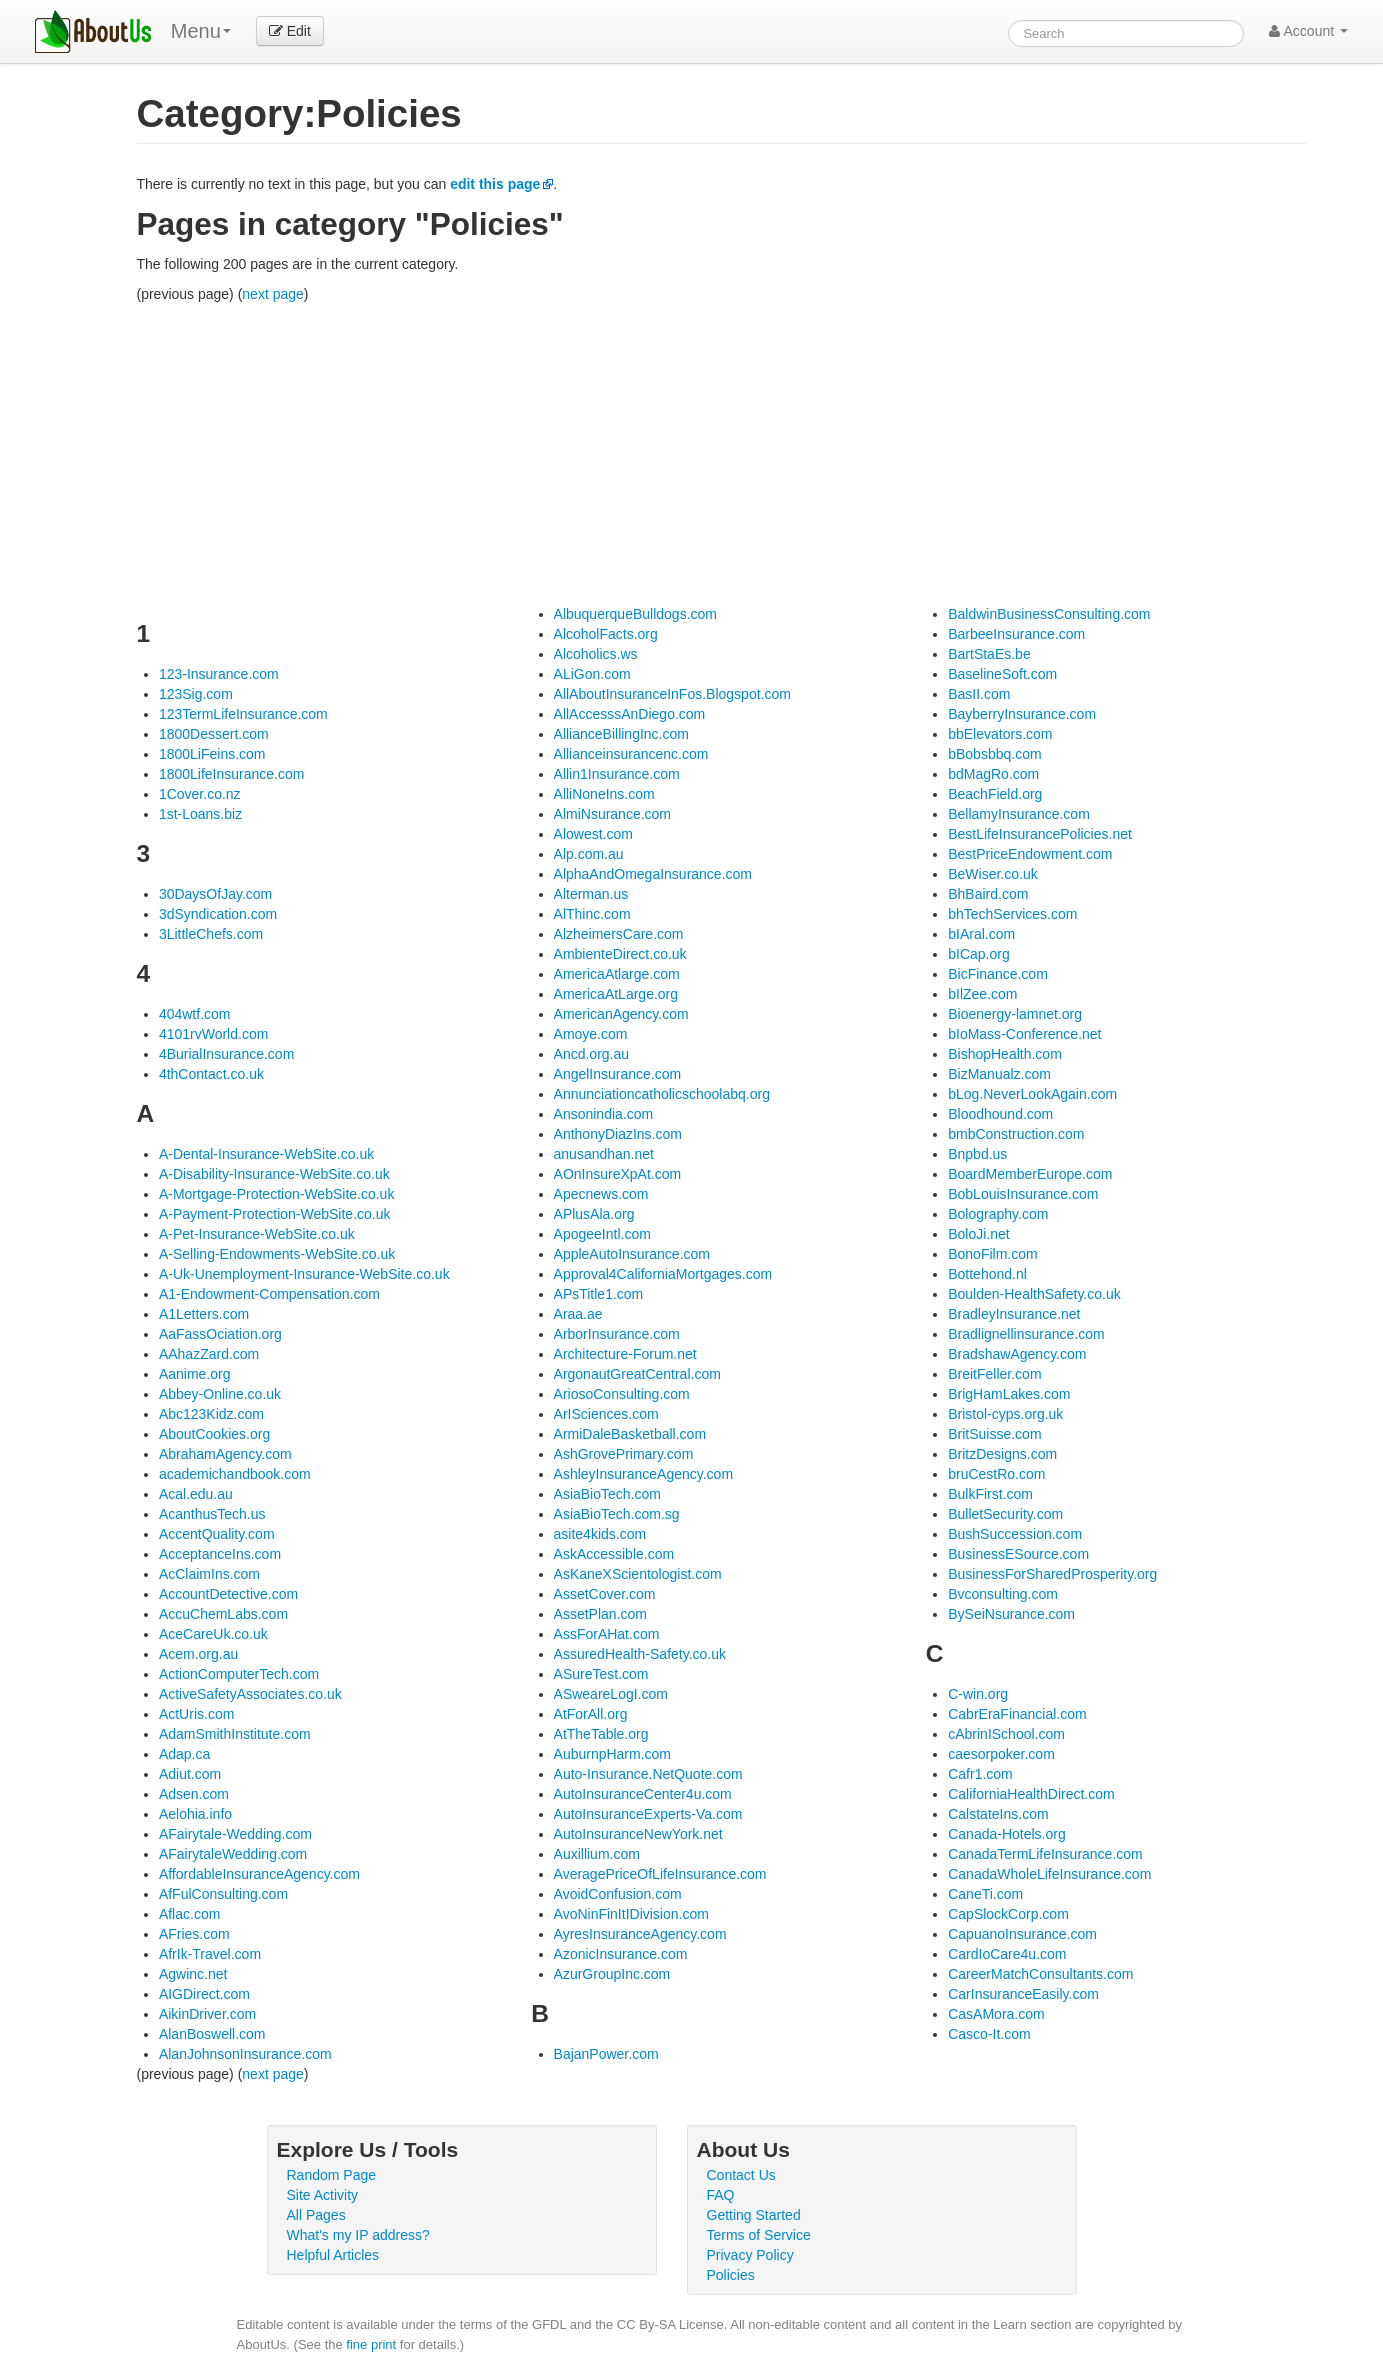  I want to click on AngelInsurance.com, so click(618, 1074).